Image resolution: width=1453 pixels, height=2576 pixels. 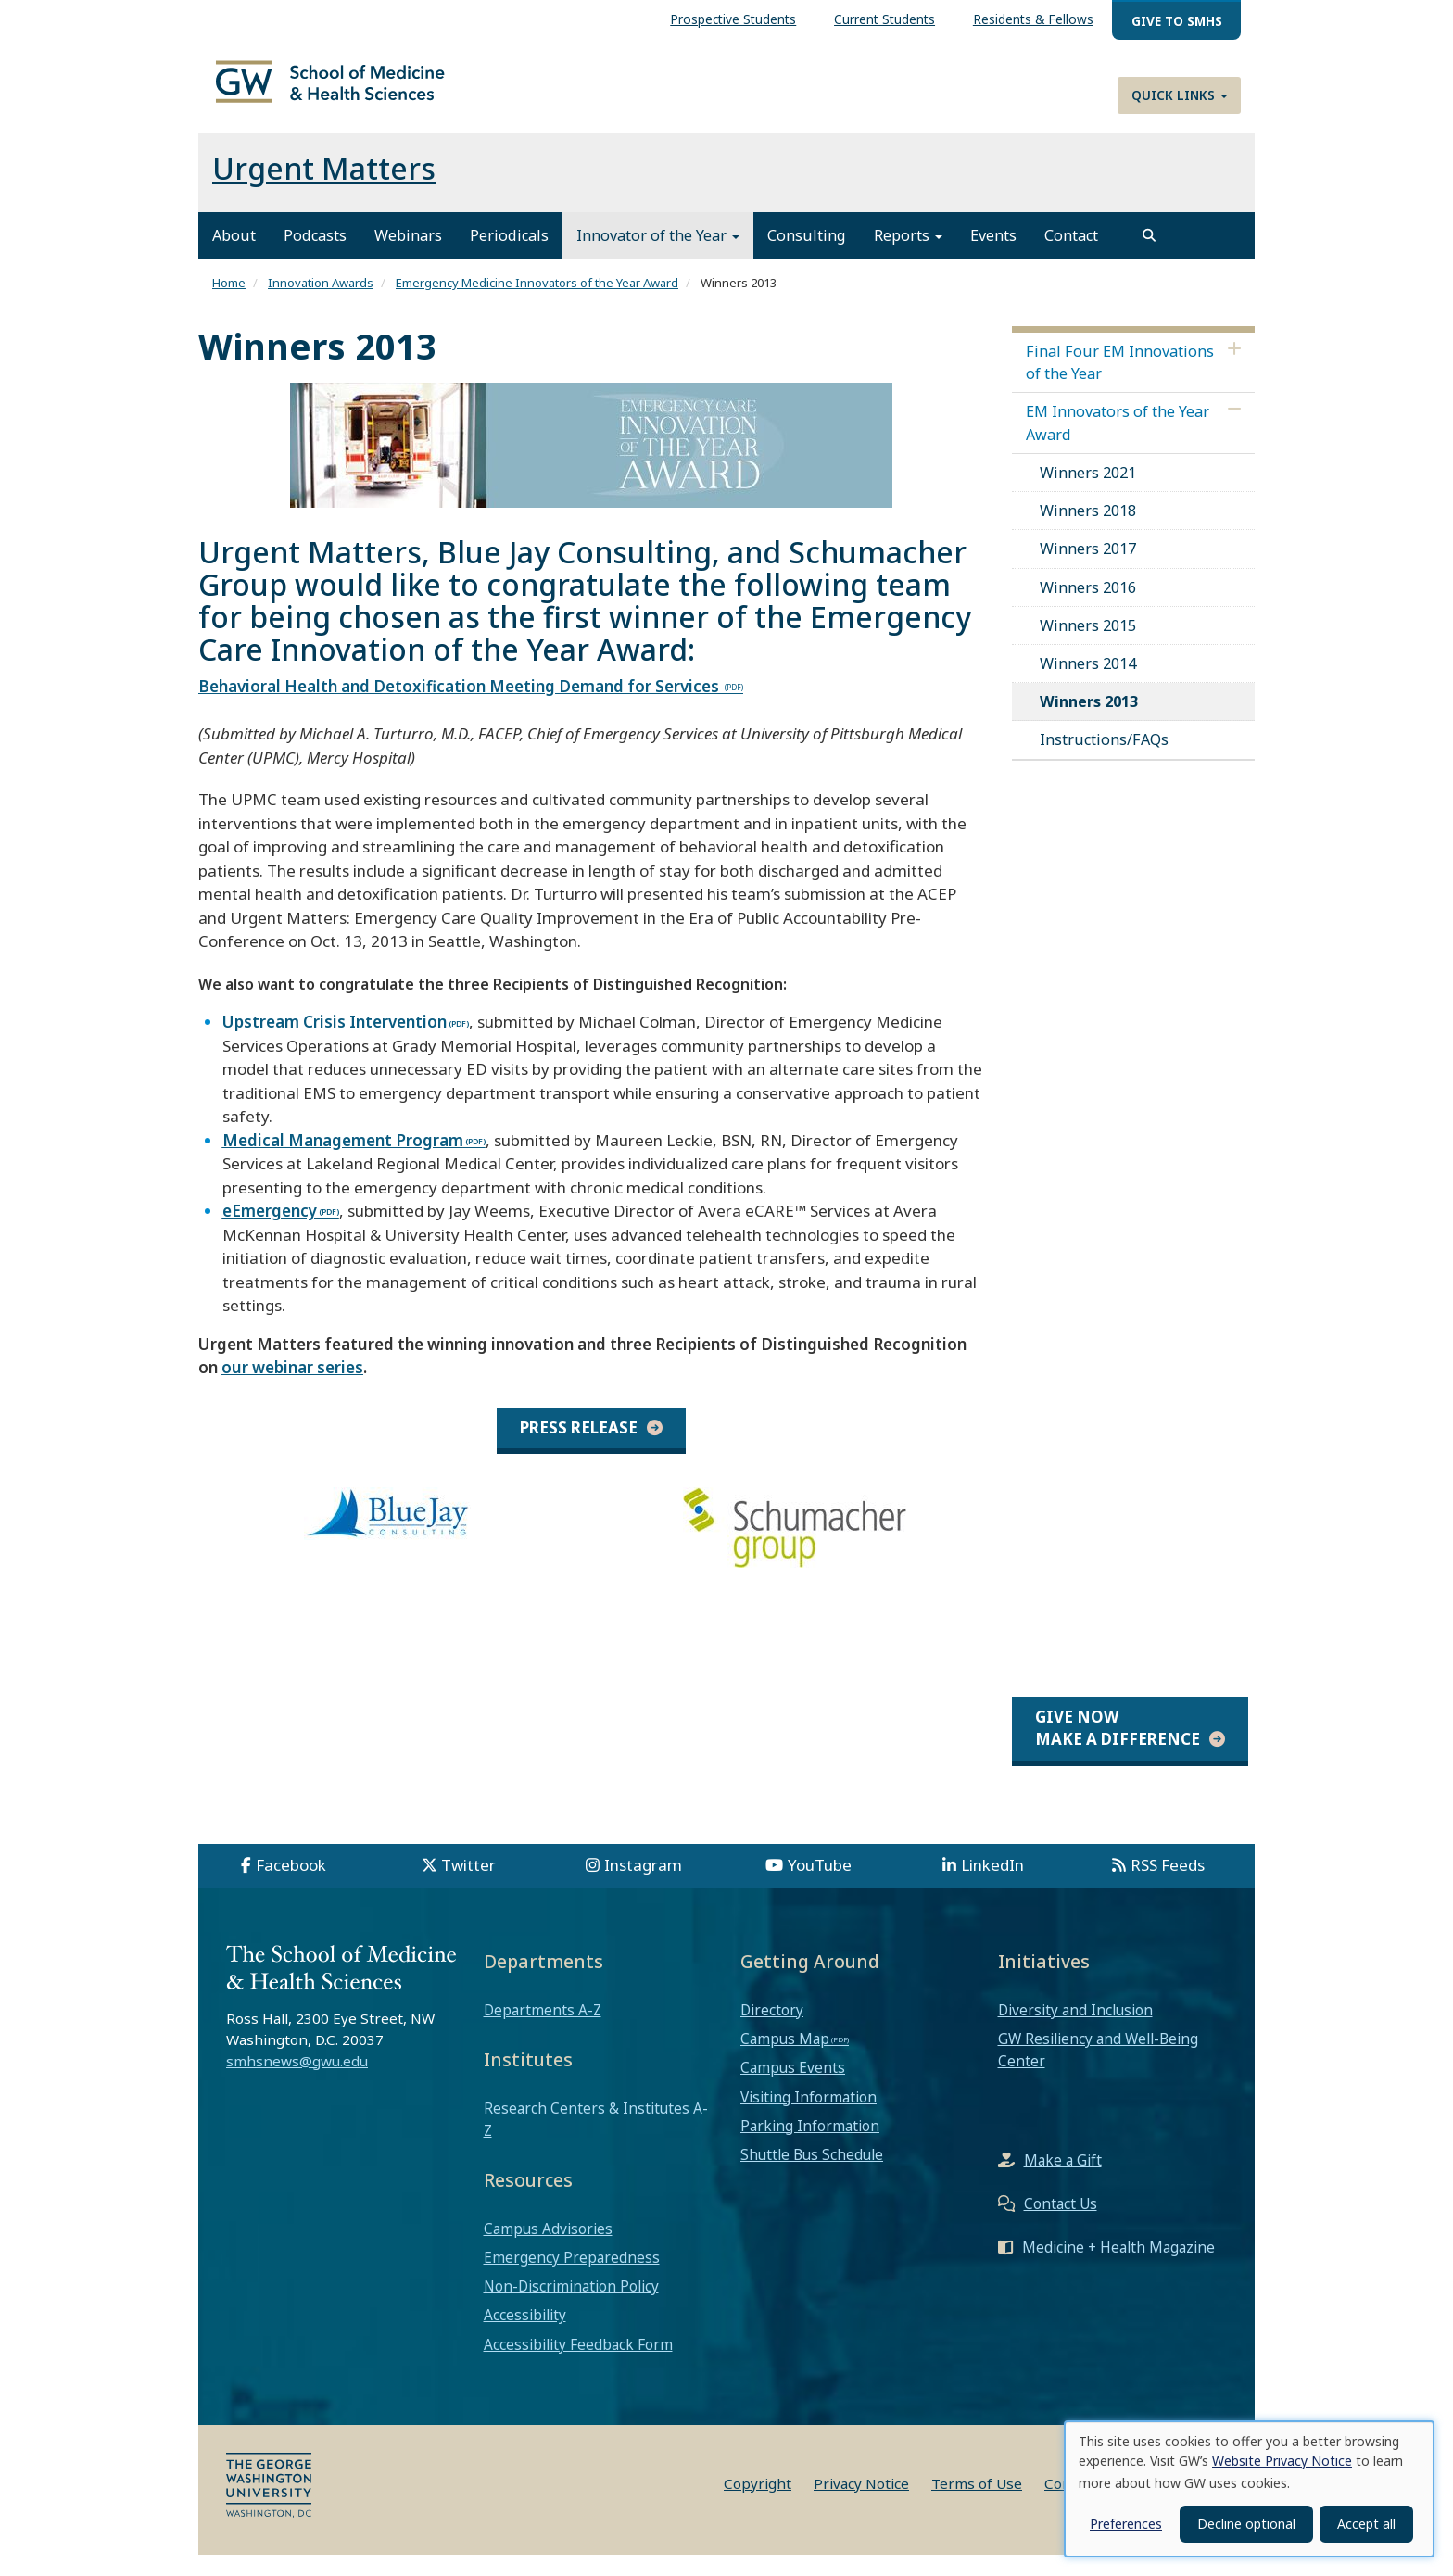 I want to click on Residents & Fellows [menuitem], so click(x=1033, y=19).